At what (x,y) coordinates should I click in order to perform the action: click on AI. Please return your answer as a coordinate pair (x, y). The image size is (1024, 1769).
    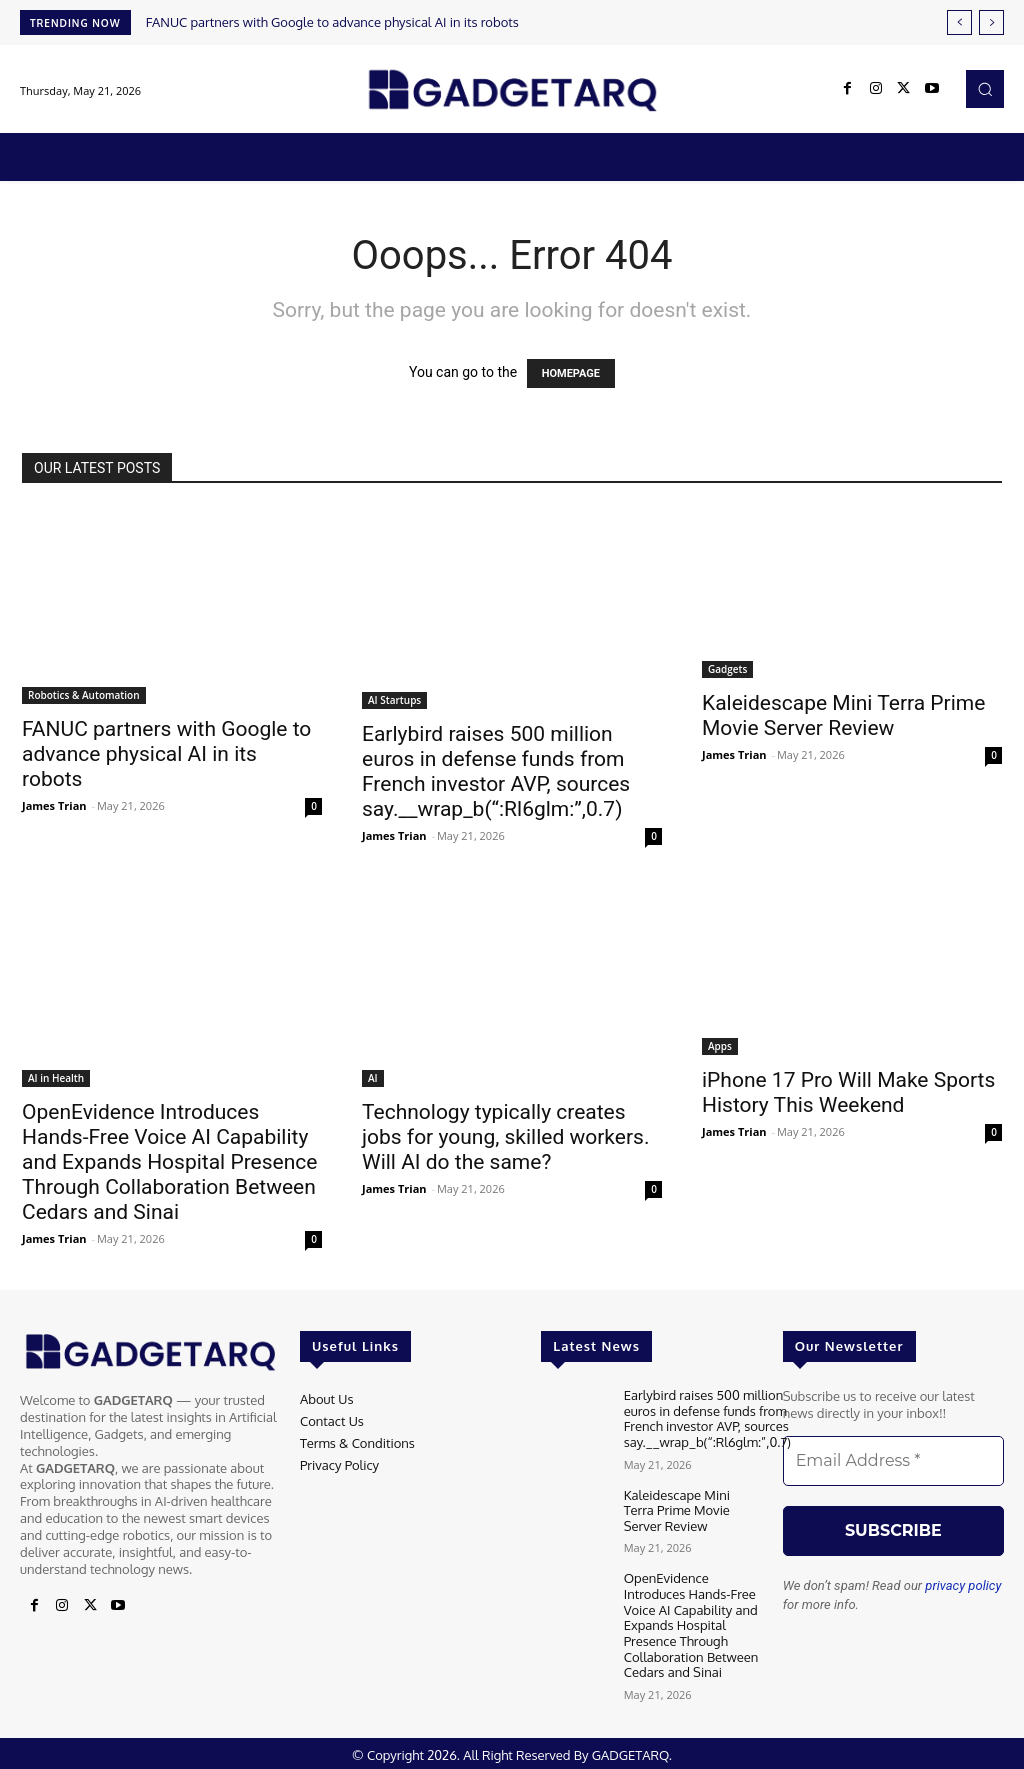
    Looking at the image, I should click on (373, 1078).